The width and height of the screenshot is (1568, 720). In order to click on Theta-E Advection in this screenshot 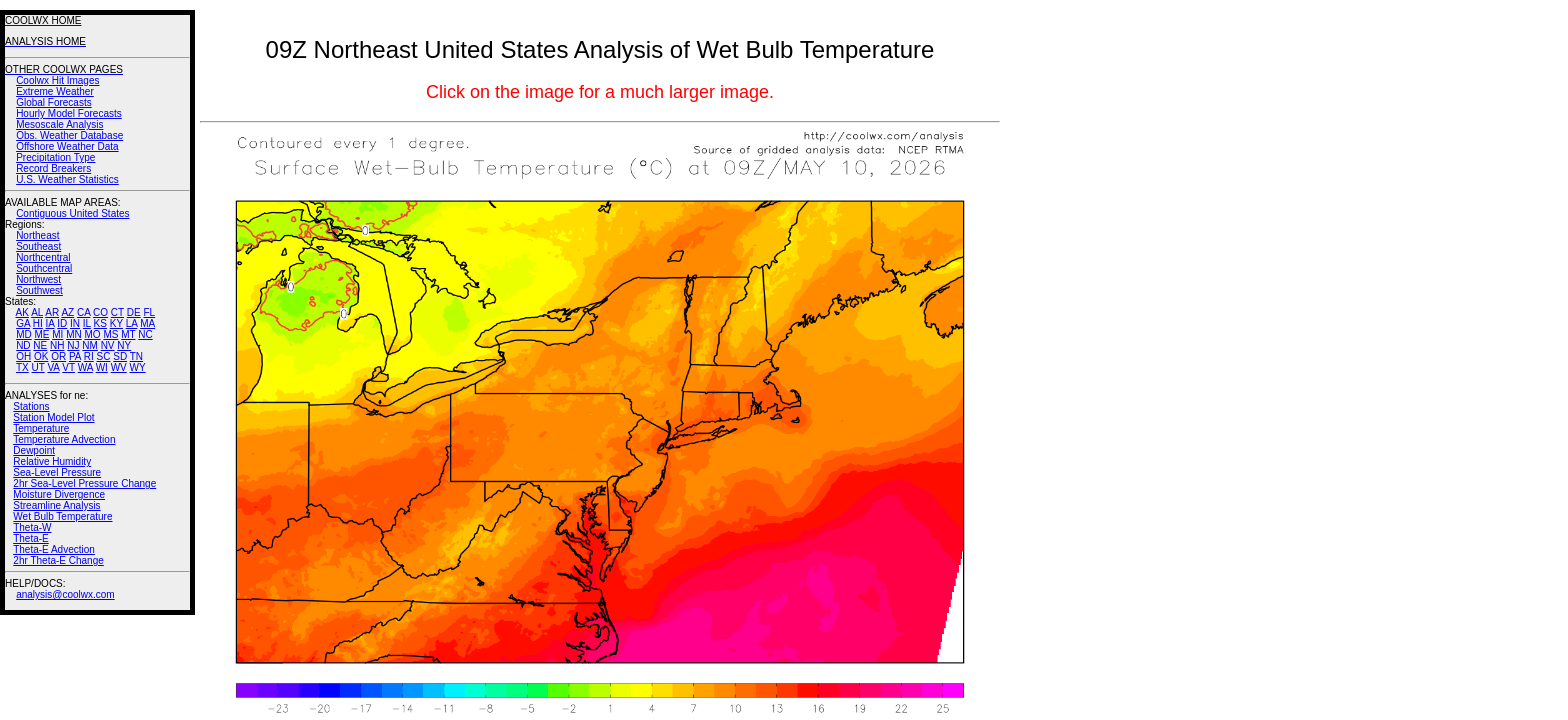, I will do `click(54, 549)`.